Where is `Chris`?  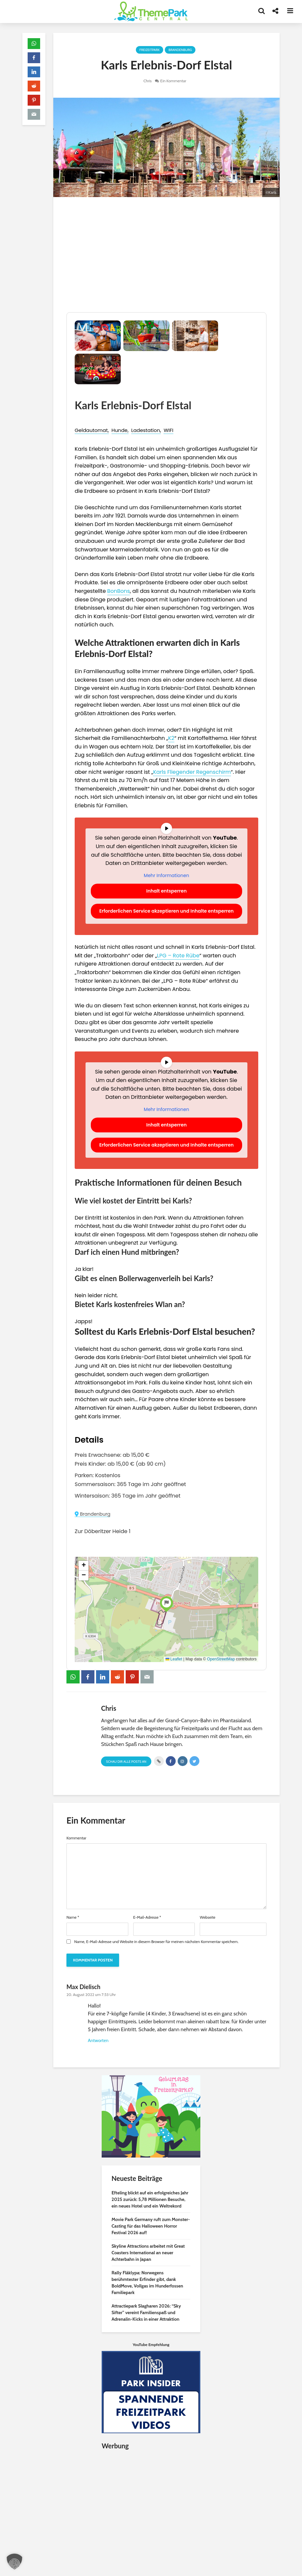
Chris is located at coordinates (147, 80).